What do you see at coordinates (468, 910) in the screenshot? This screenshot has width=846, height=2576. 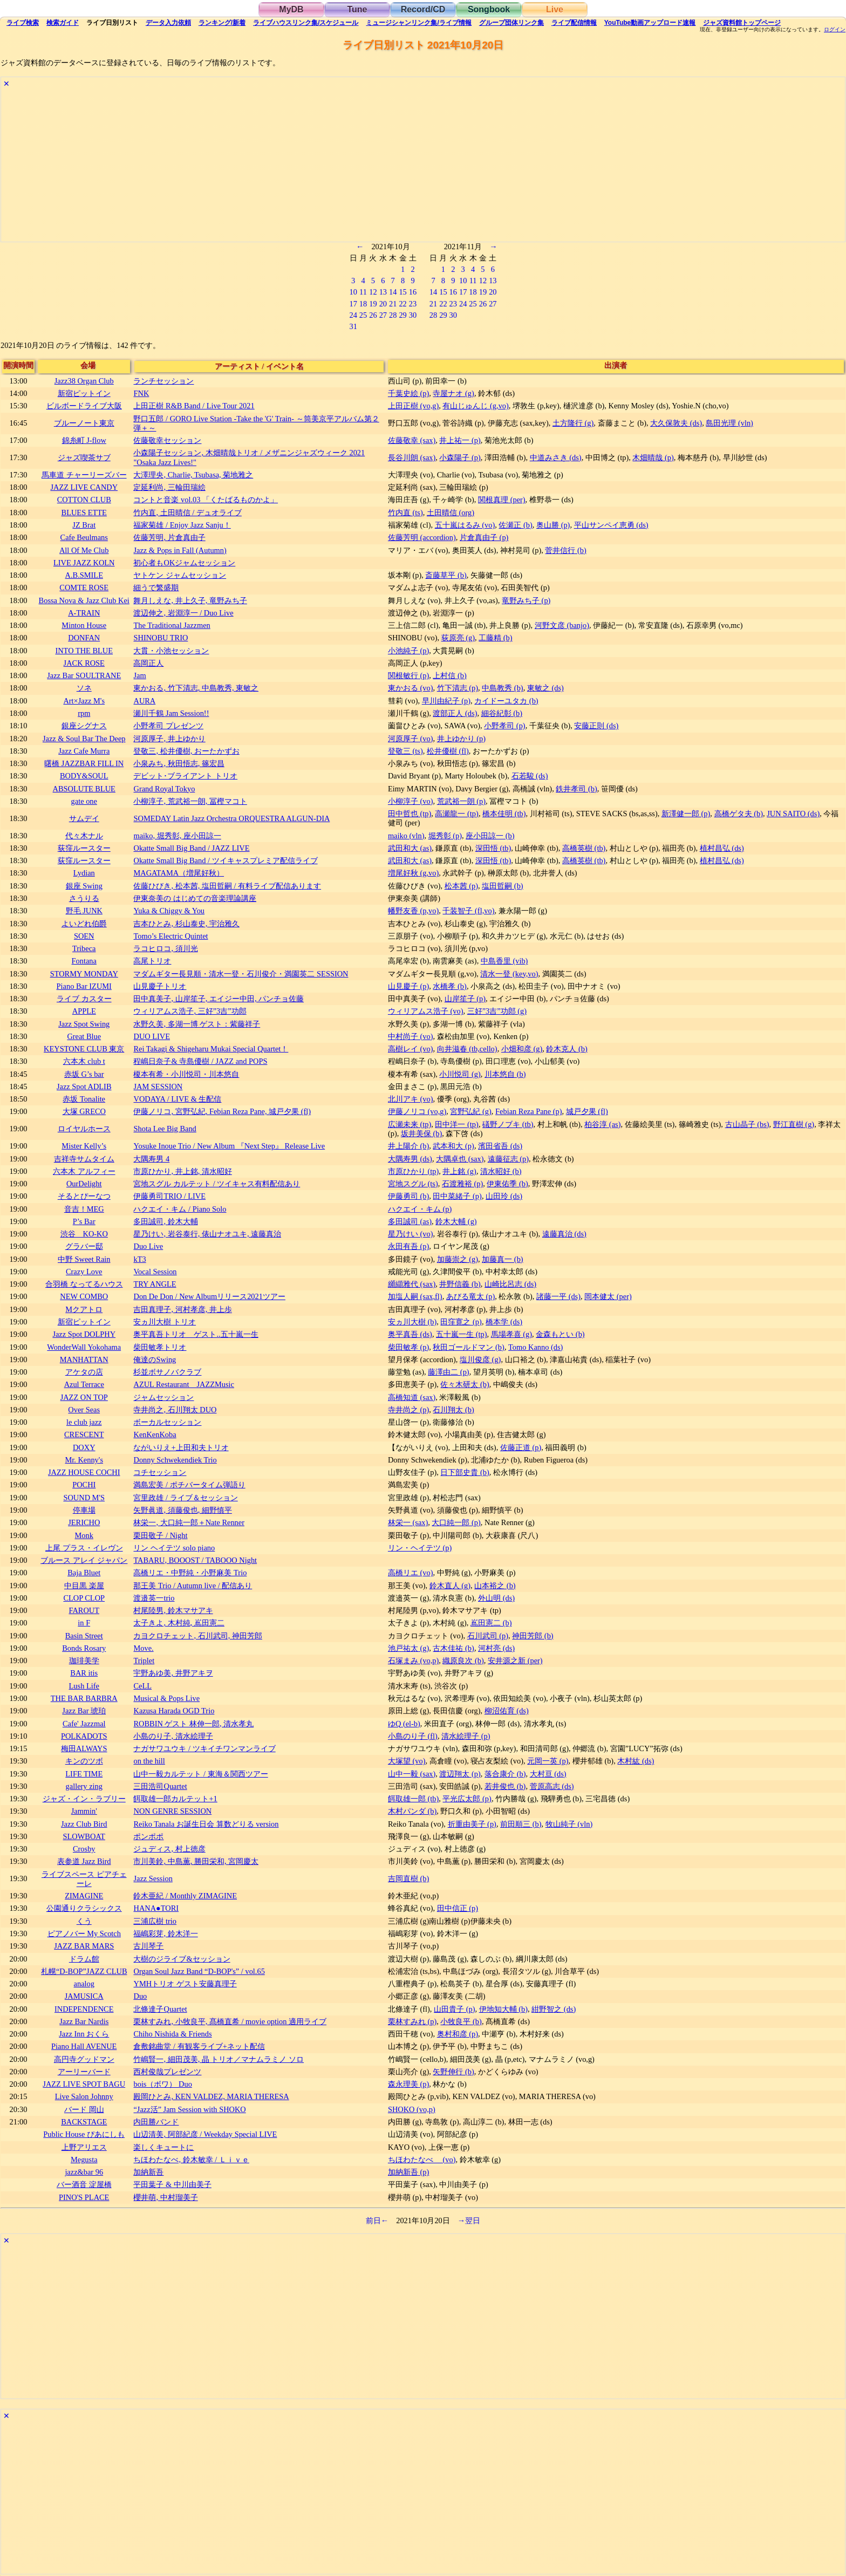 I see `千装智子 (fl,vo)` at bounding box center [468, 910].